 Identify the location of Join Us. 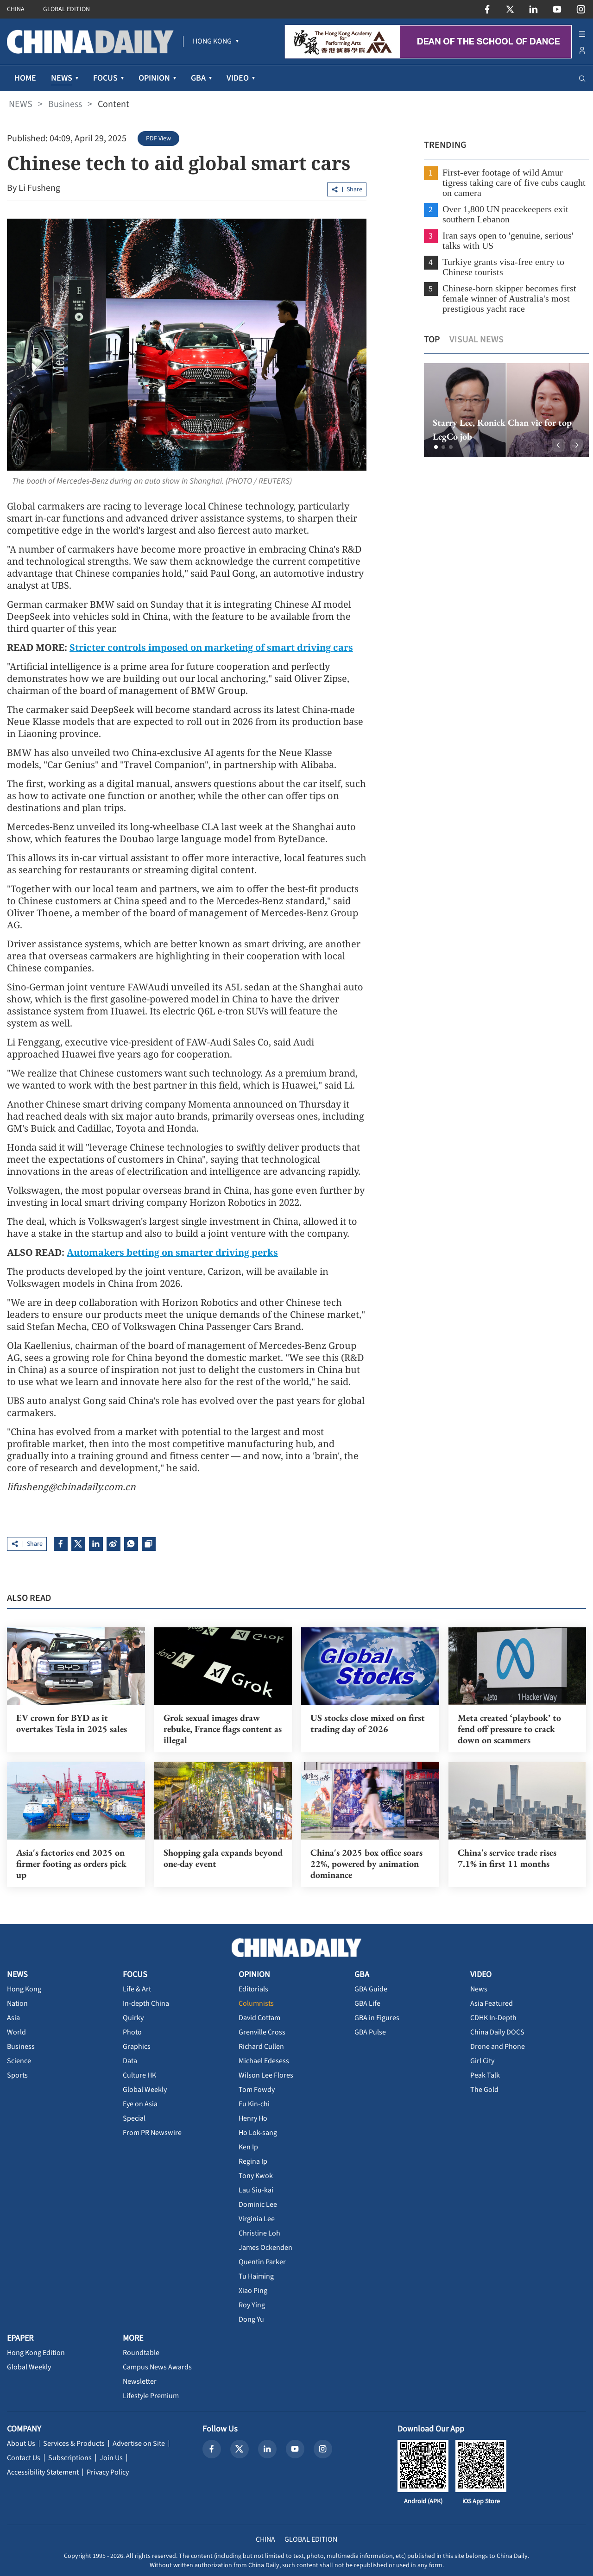
(111, 2457).